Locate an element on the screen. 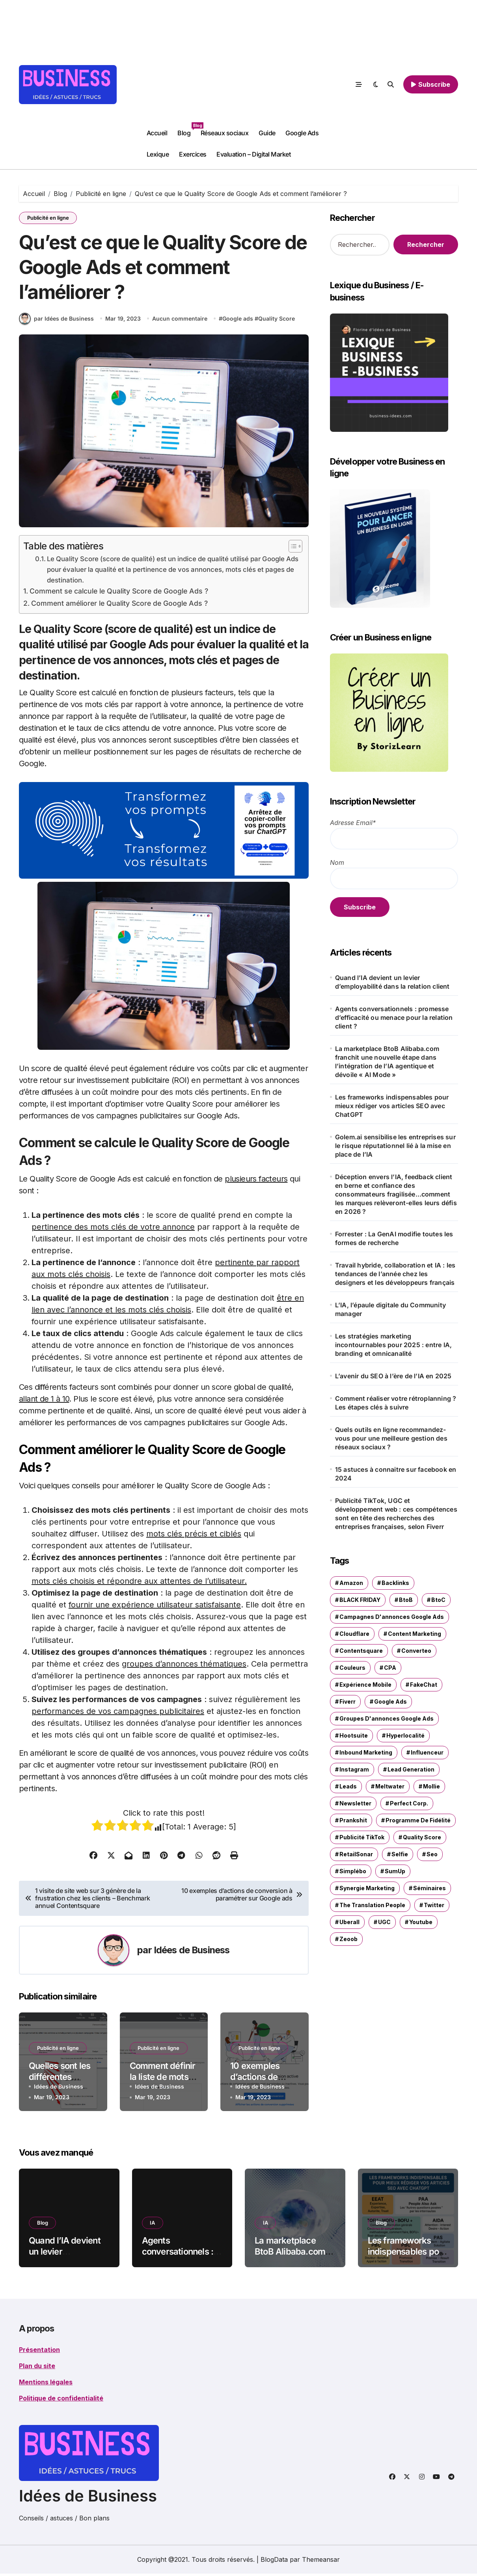  Publicité en ligne is located at coordinates (48, 218).